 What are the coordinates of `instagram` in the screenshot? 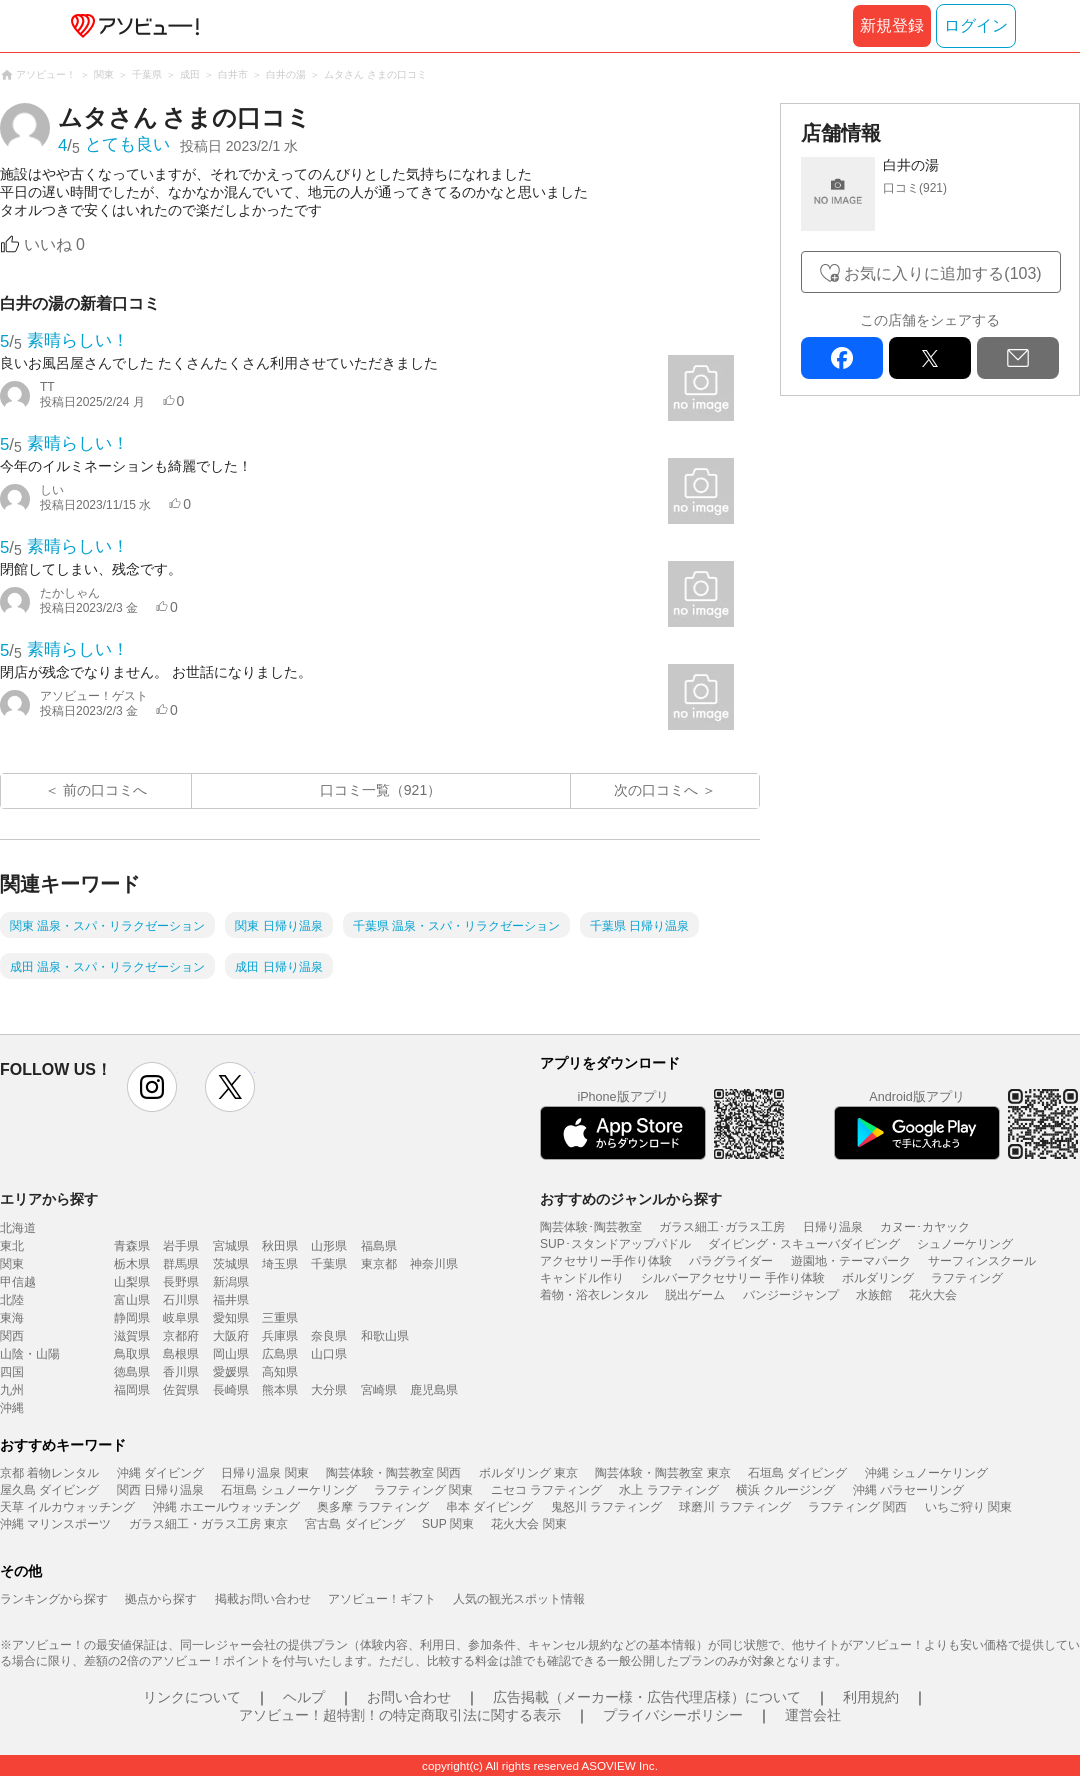 It's located at (152, 1087).